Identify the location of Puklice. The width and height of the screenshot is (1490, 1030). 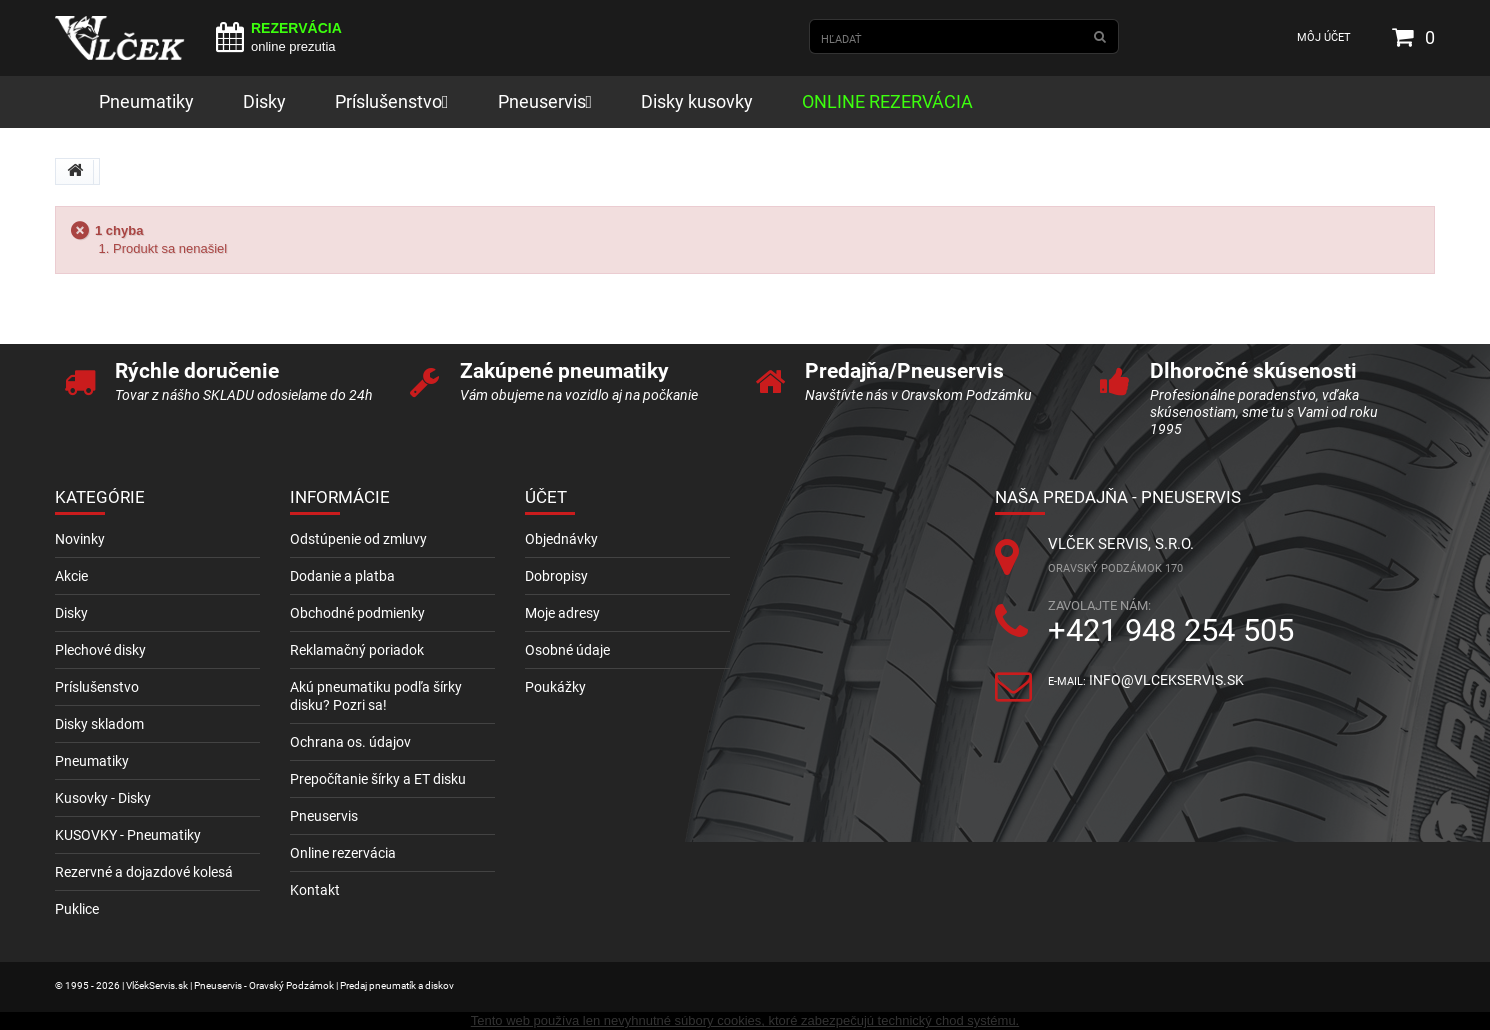
(77, 909).